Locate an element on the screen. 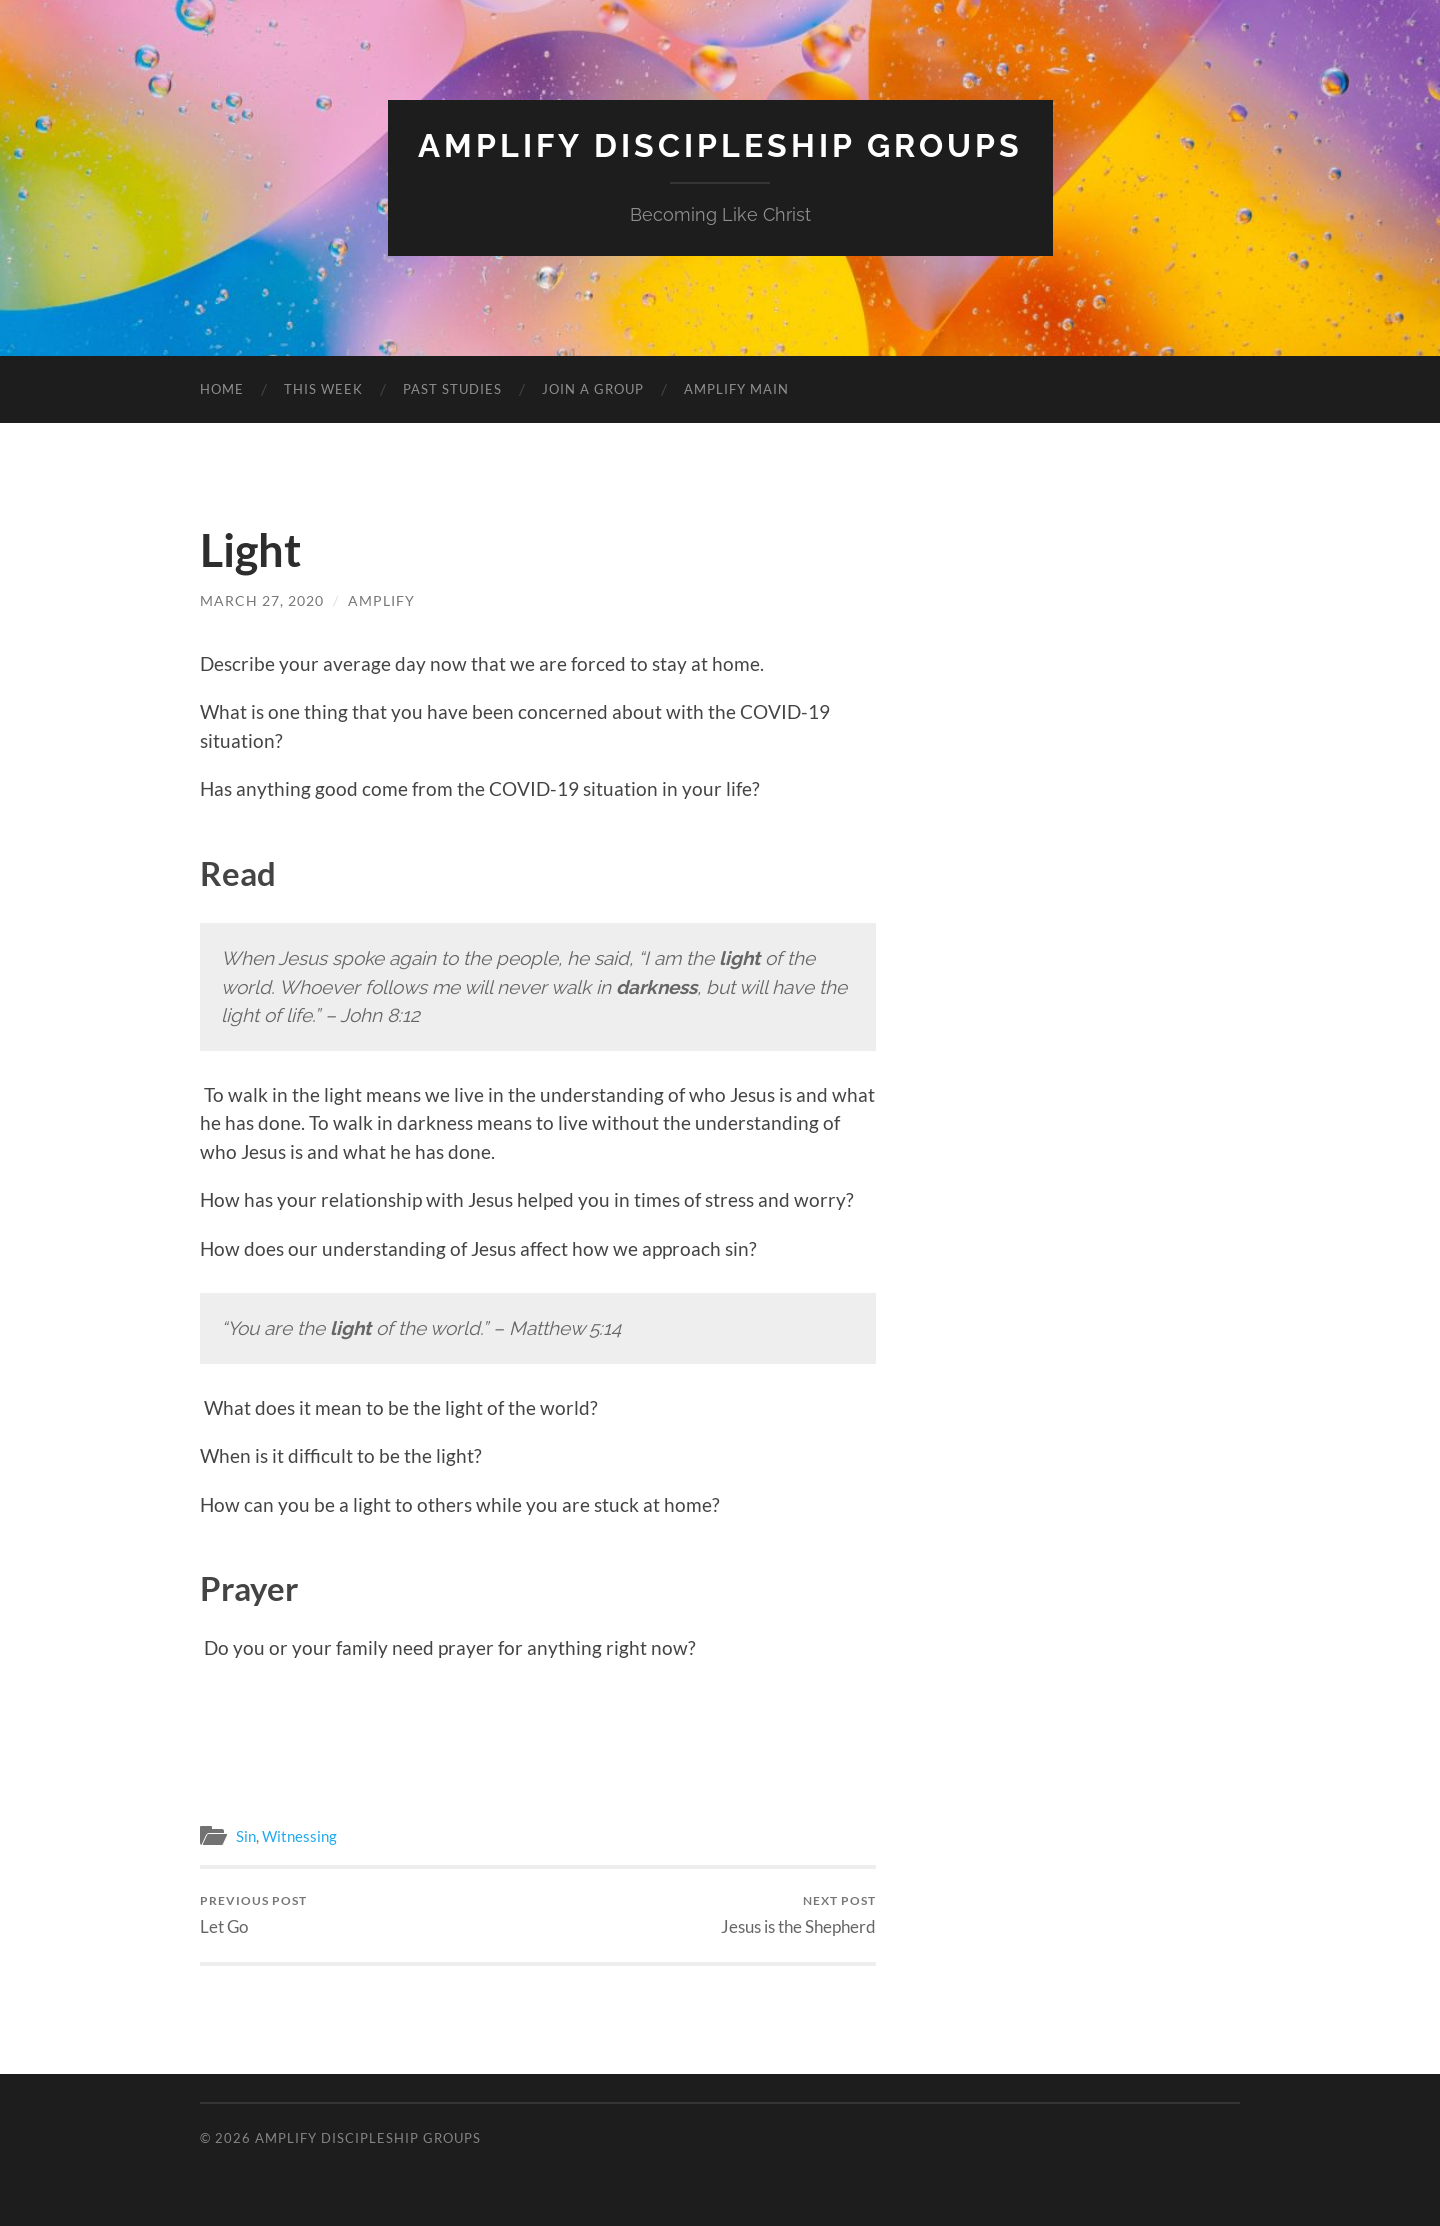 The image size is (1440, 2226). JOIN A GROUP is located at coordinates (593, 389).